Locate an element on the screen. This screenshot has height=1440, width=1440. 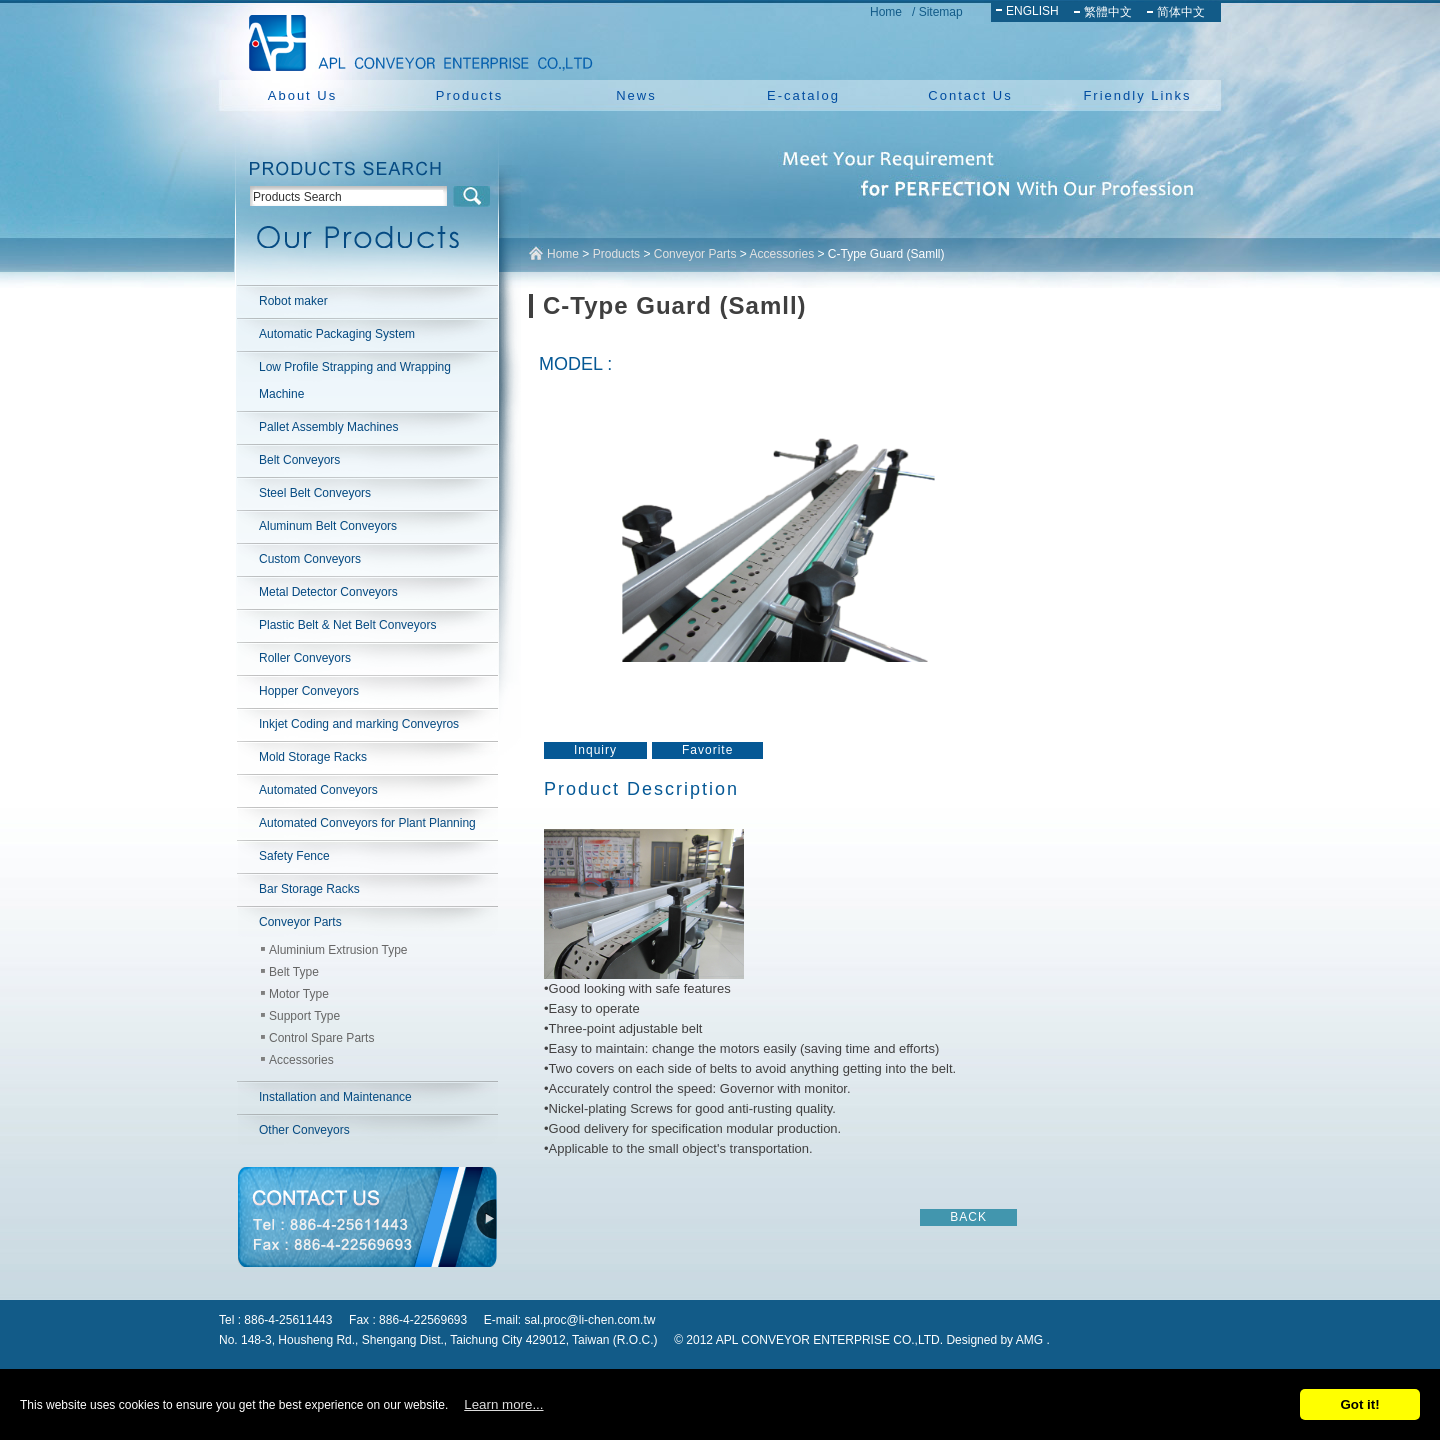
E-catalog is located at coordinates (803, 95).